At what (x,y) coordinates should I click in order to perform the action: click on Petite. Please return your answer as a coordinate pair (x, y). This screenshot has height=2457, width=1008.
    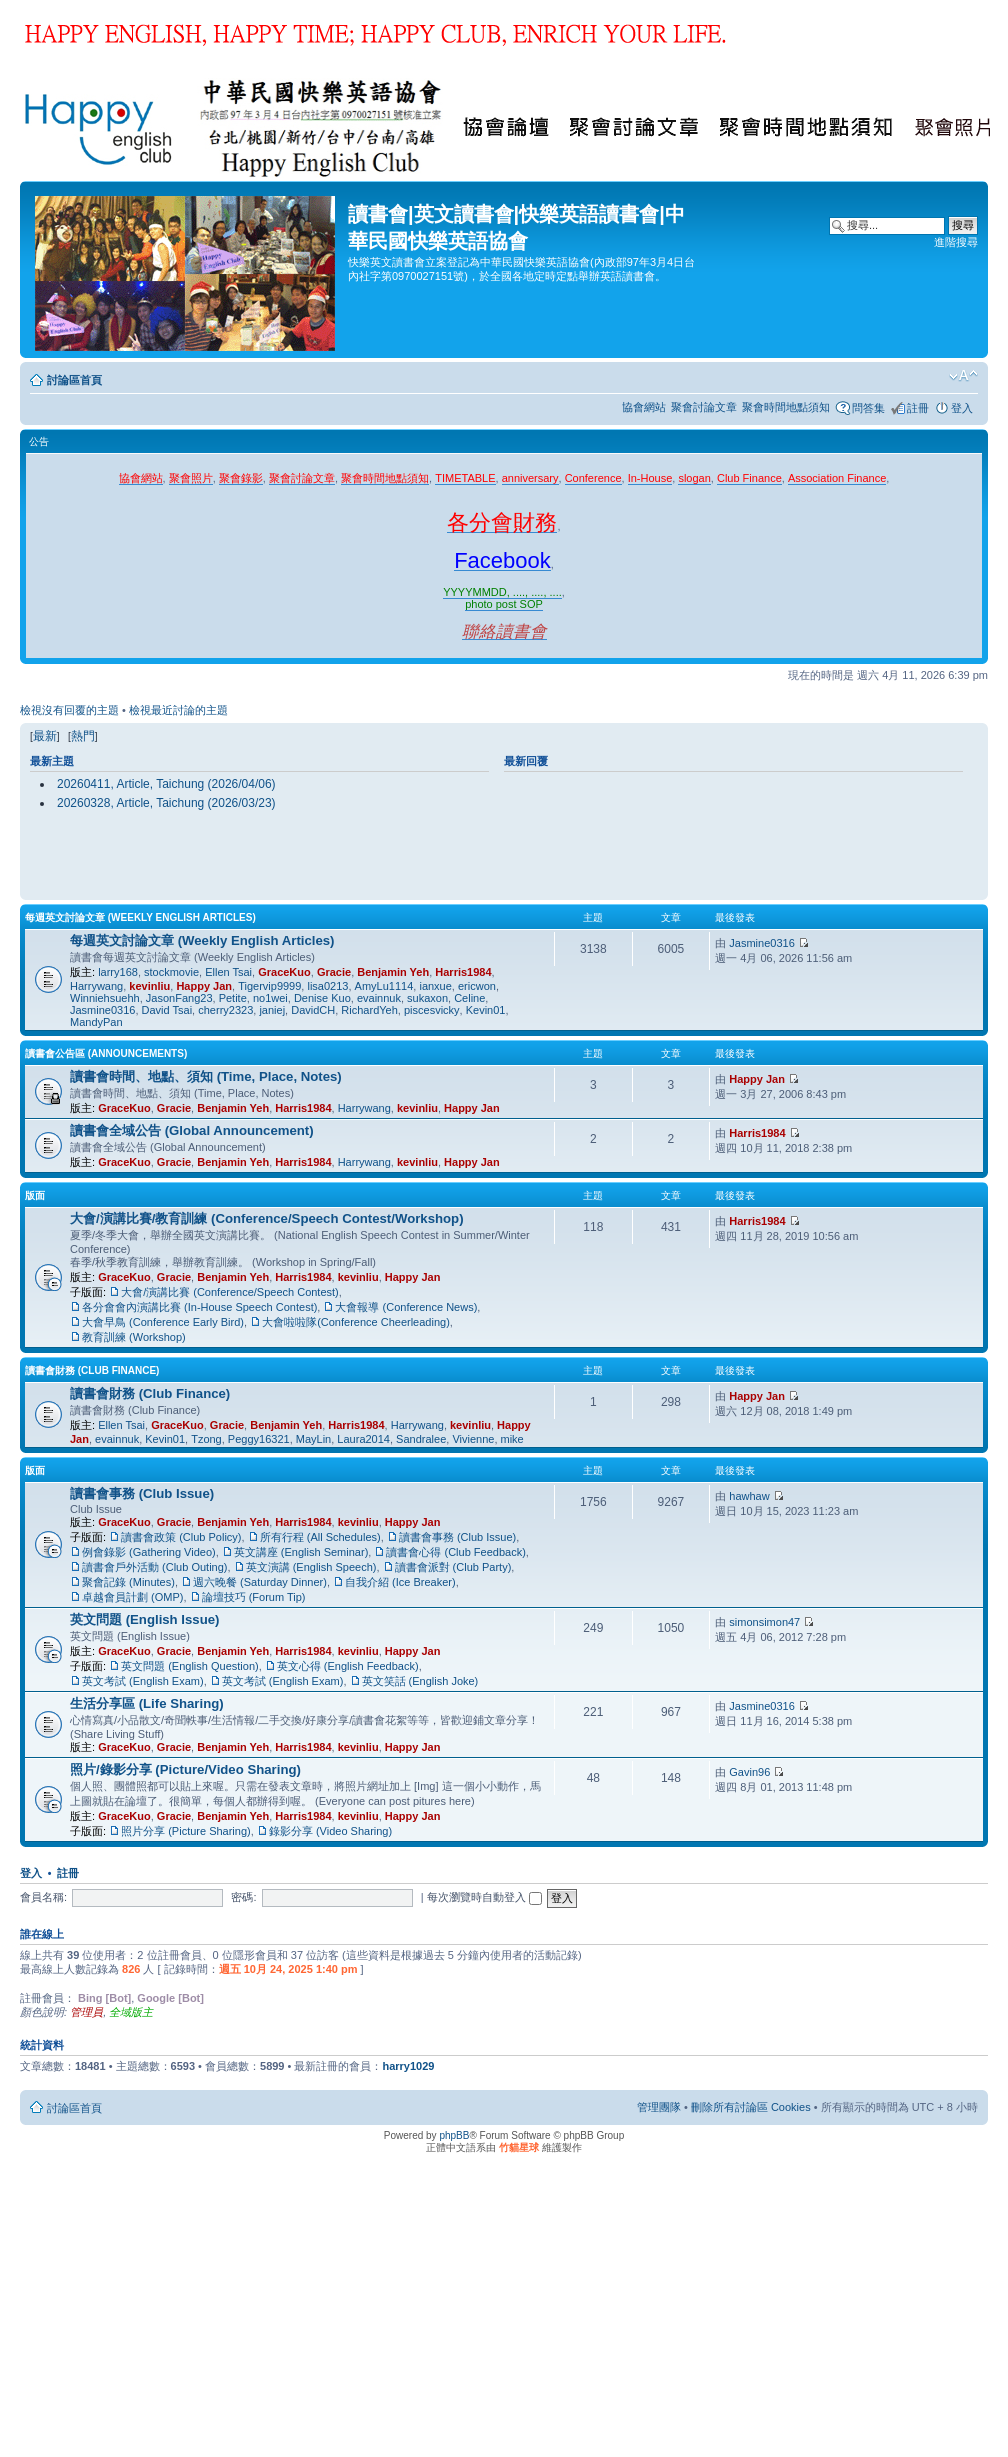
    Looking at the image, I should click on (233, 998).